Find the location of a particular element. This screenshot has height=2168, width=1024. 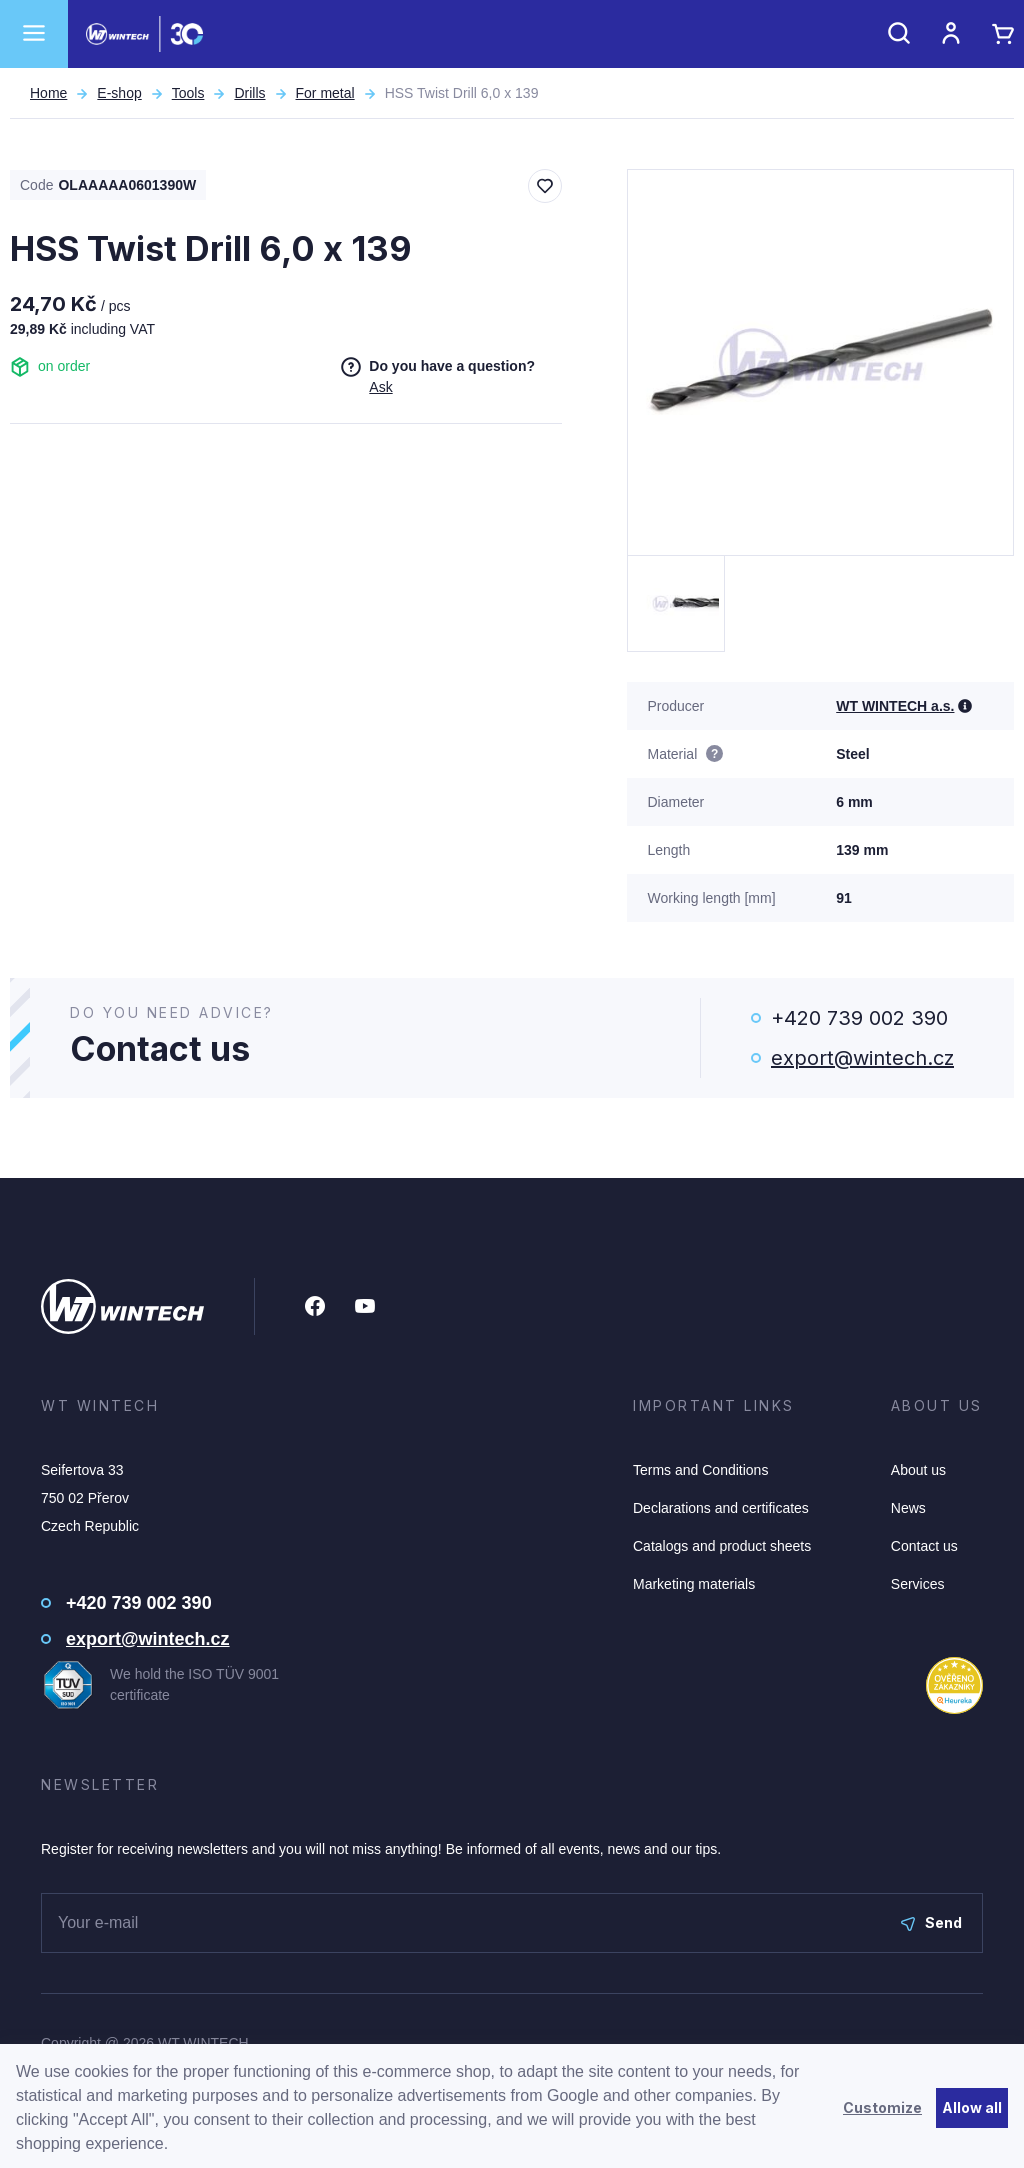

Customize is located at coordinates (882, 2107).